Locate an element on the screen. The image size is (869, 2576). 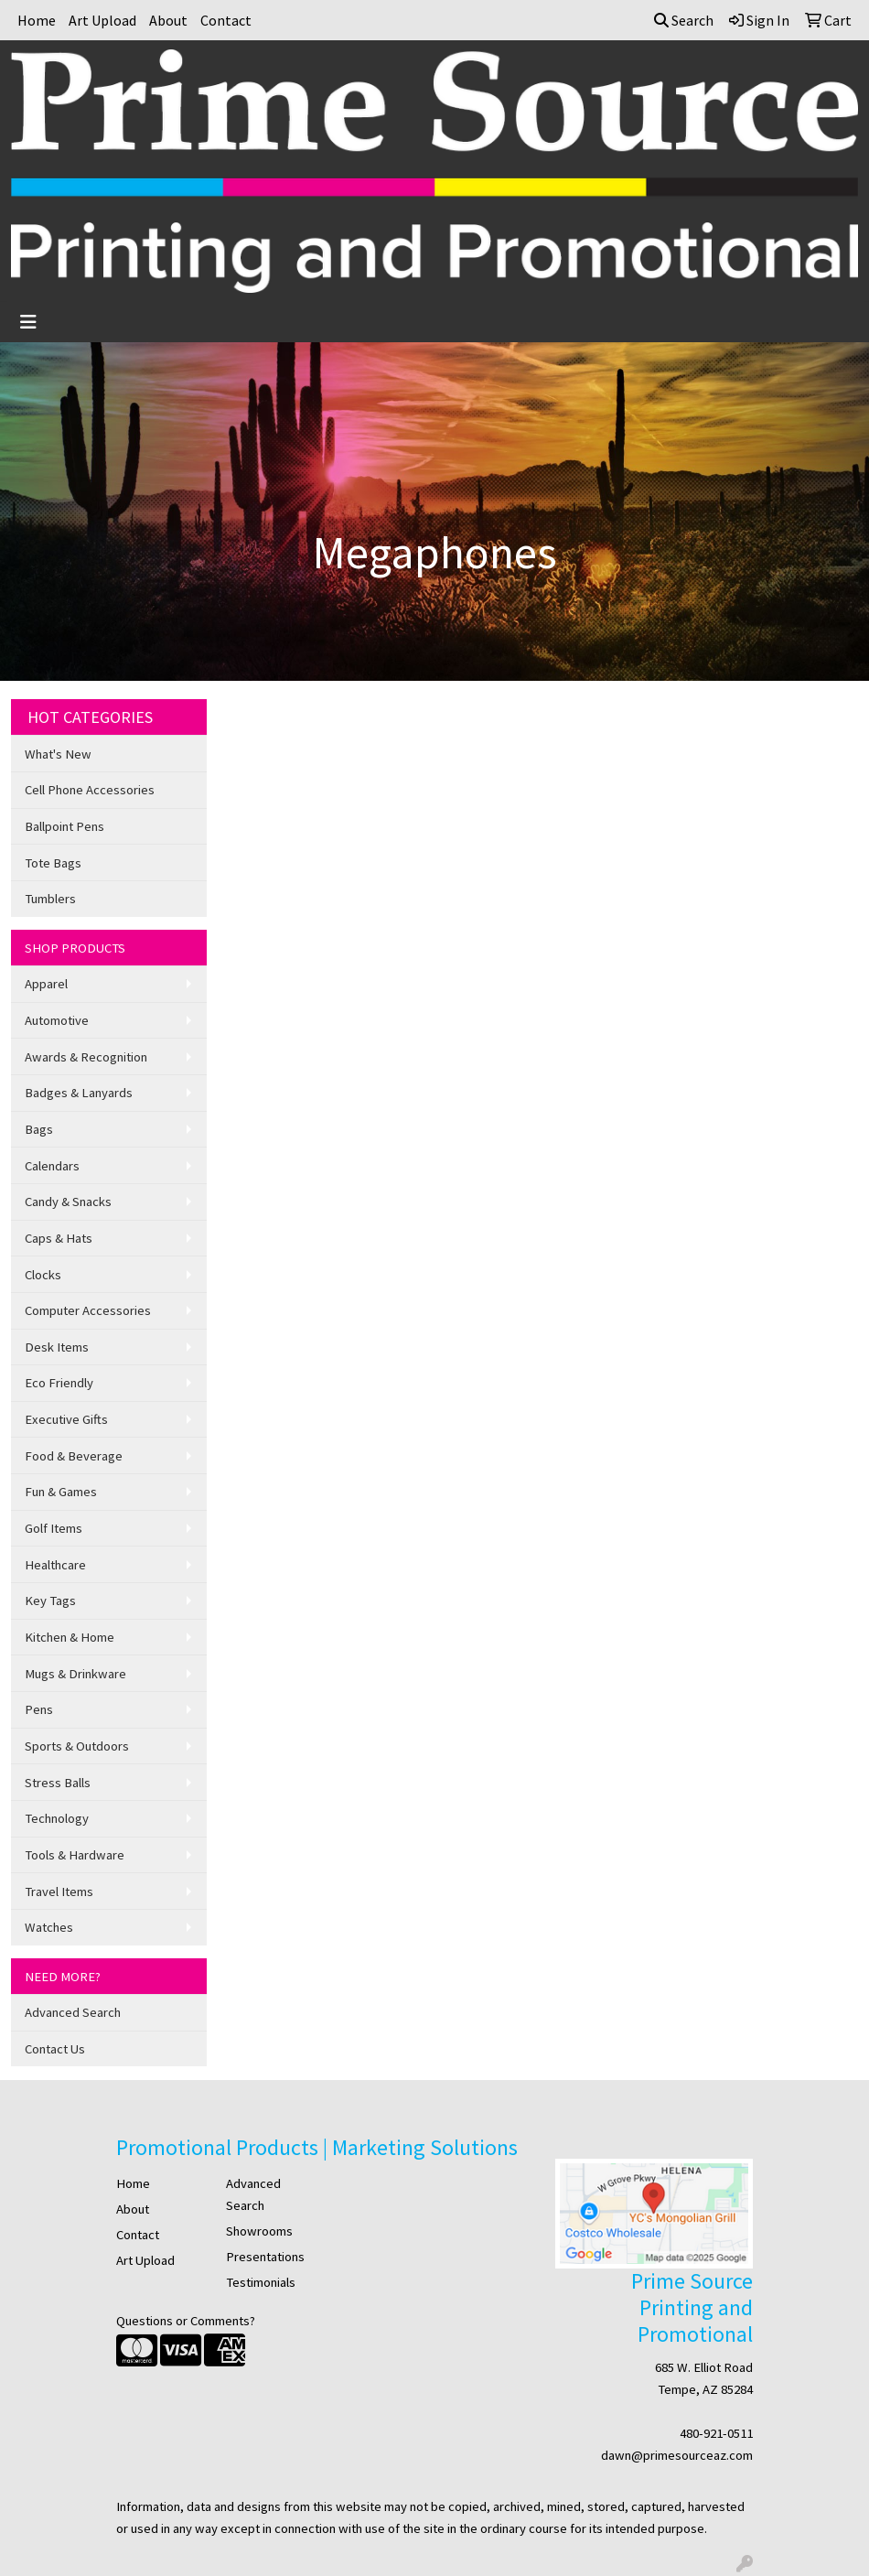
Search is located at coordinates (683, 20).